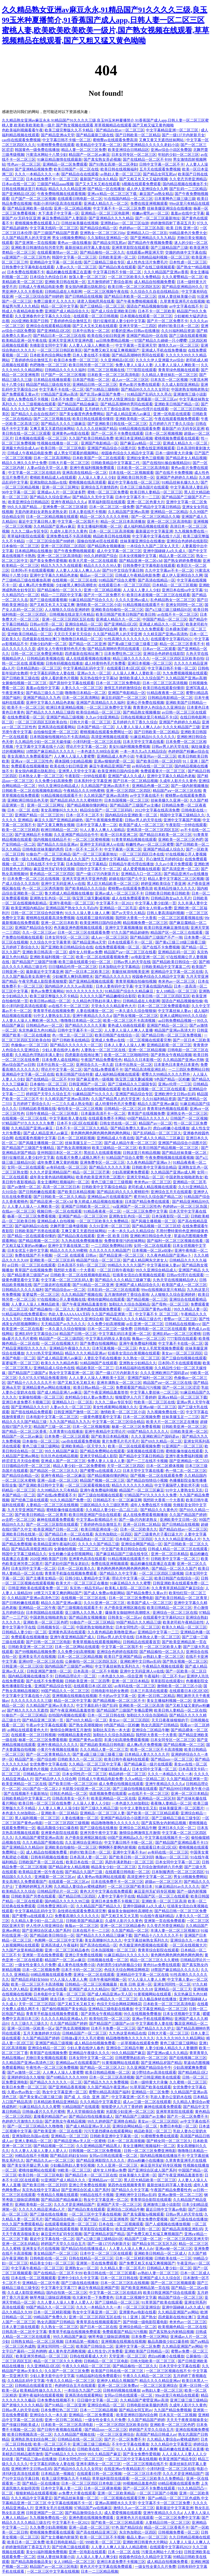  What do you see at coordinates (149, 1691) in the screenshot?
I see `日本三片高清在线观看` at bounding box center [149, 1691].